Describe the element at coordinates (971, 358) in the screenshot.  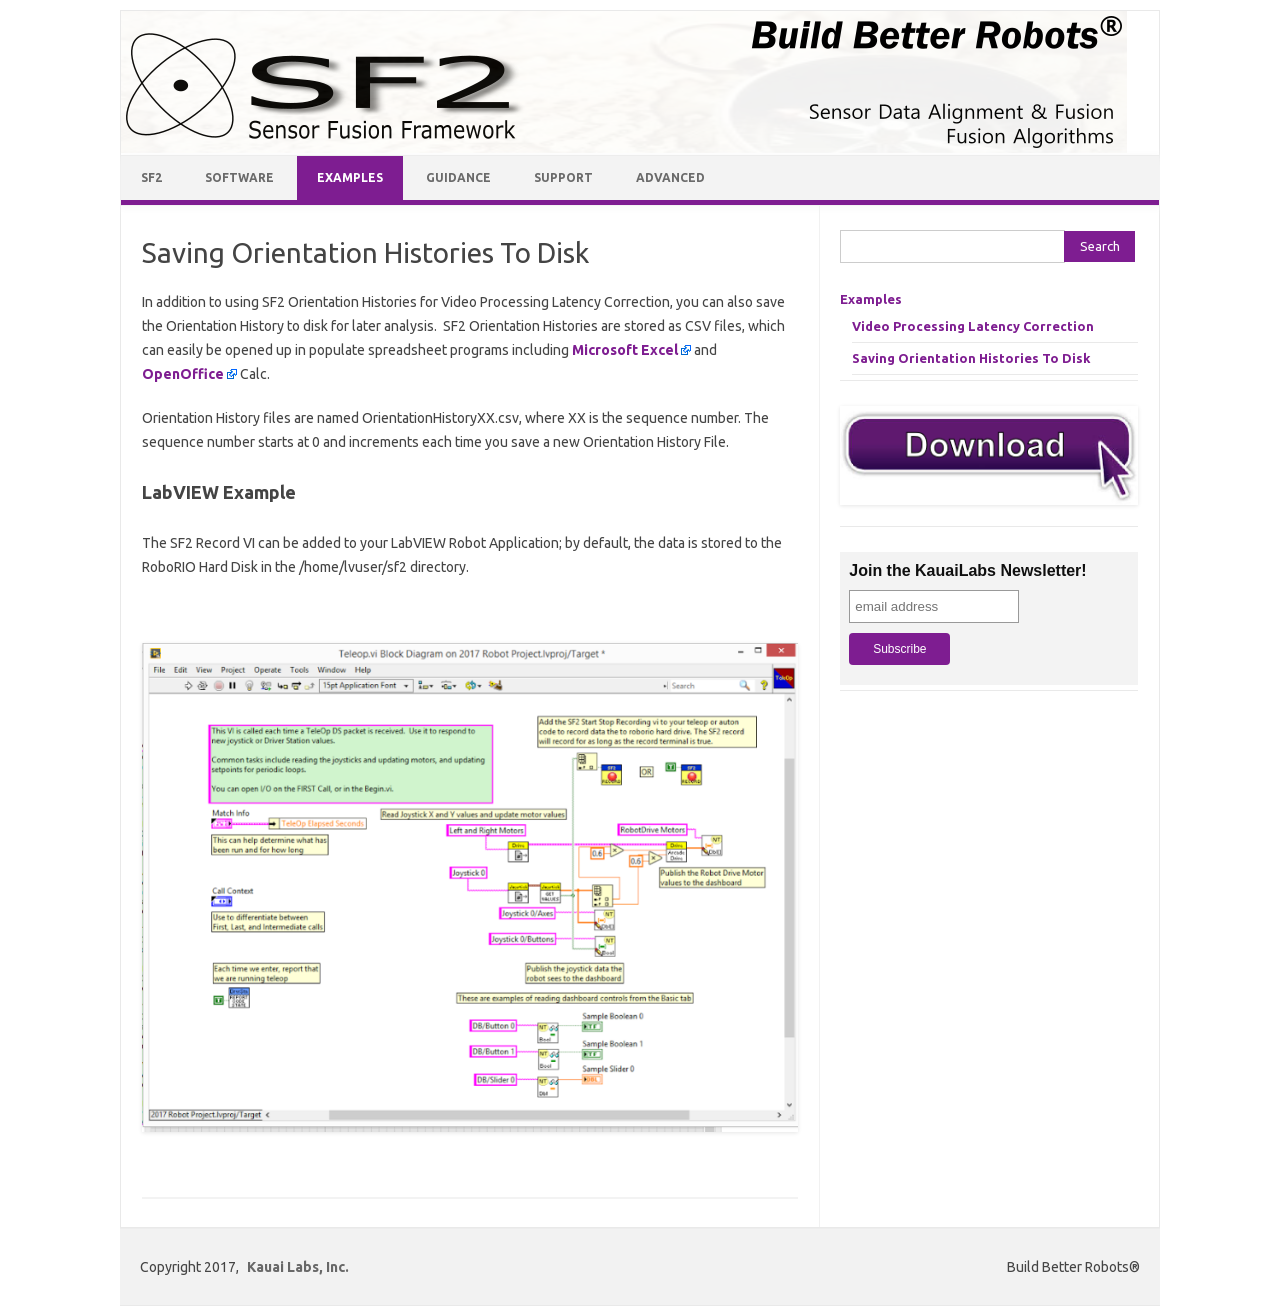
I see `Saving Orientation Histories To Disk` at that location.